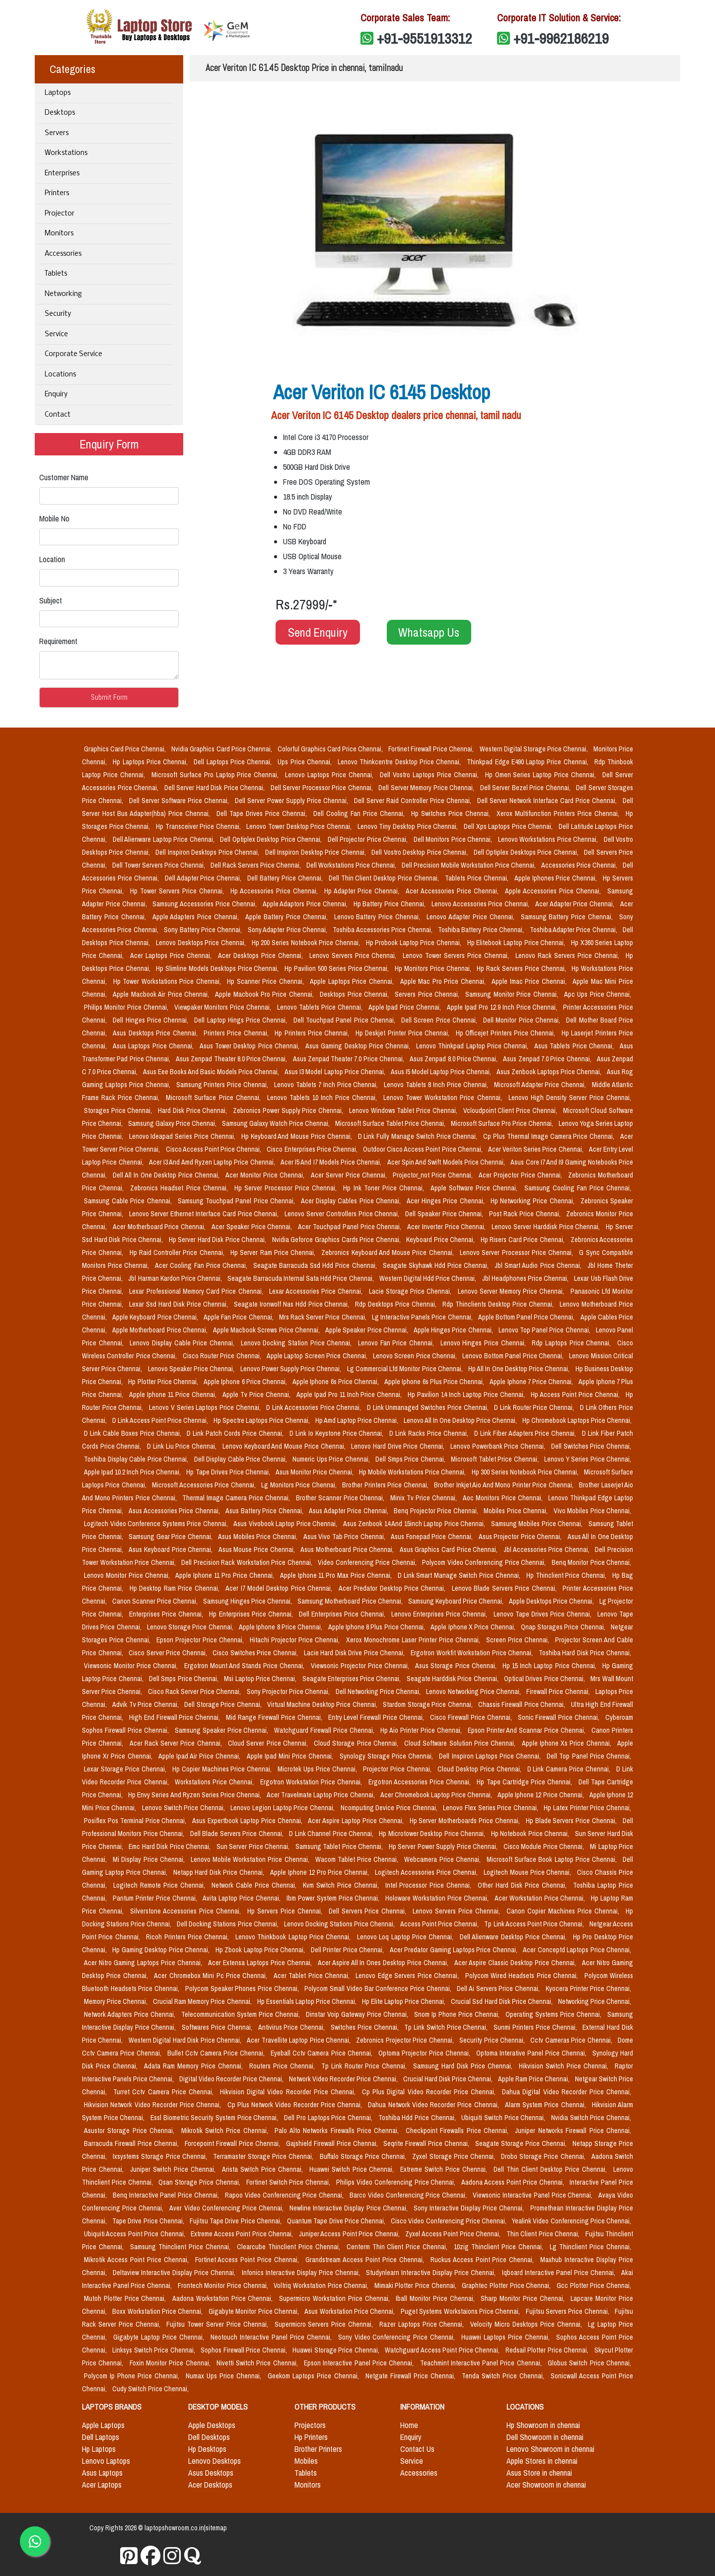  Describe the element at coordinates (430, 774) in the screenshot. I see `Dell Vostro Laptops Price Chennai,` at that location.